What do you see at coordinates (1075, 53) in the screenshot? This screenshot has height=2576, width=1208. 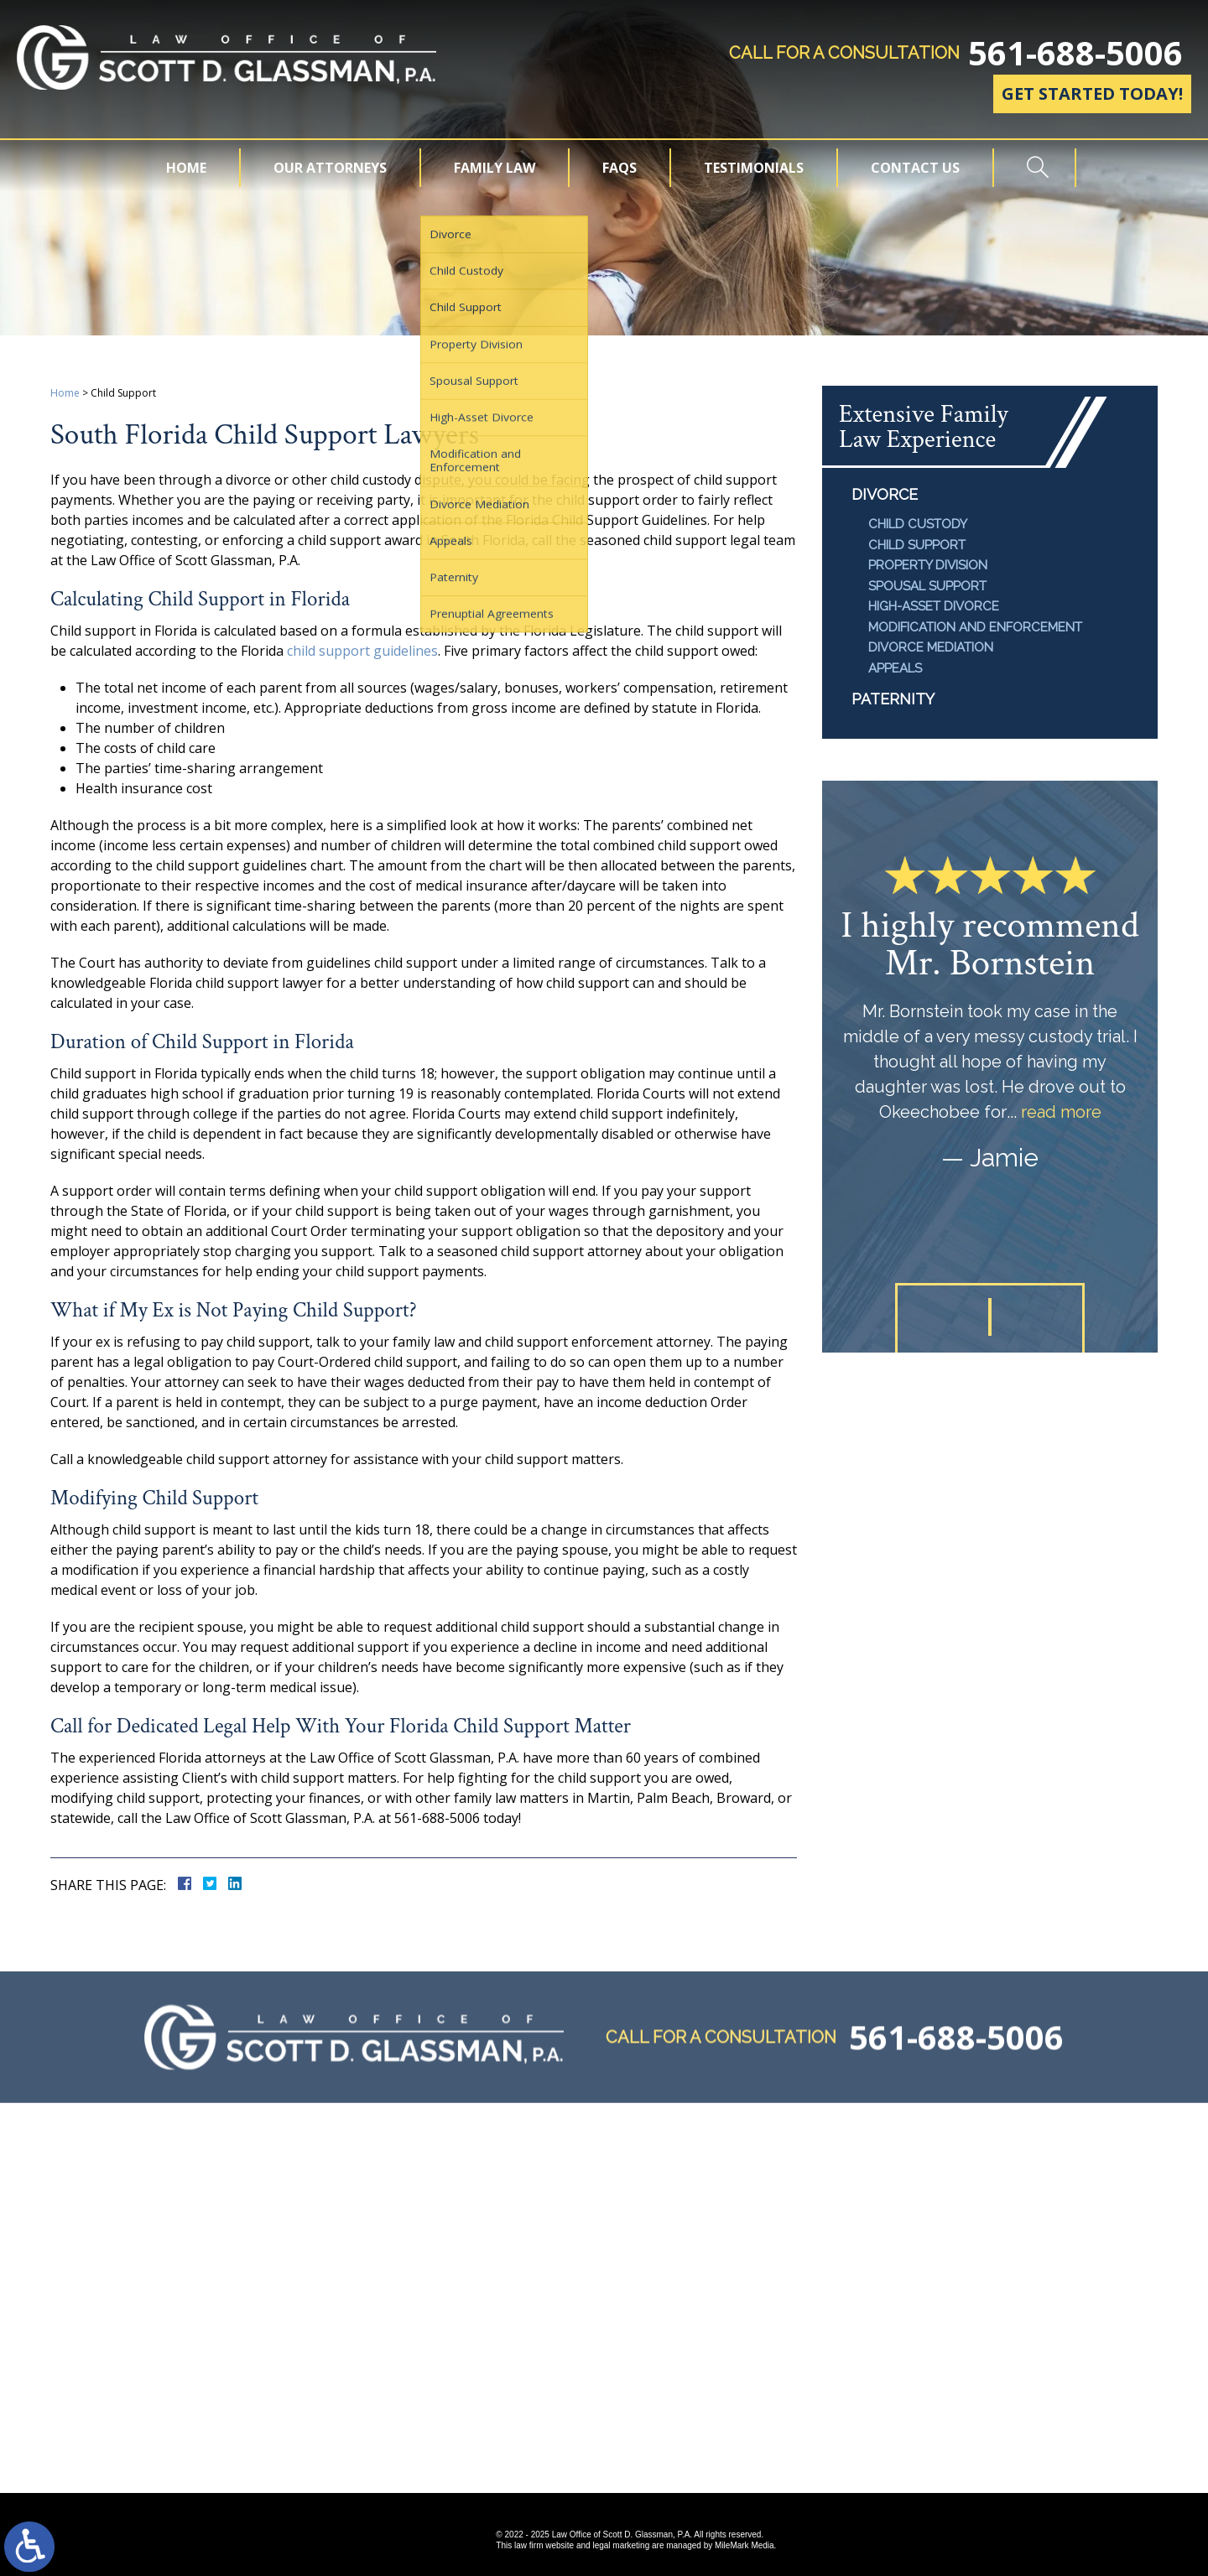 I see `561-688-5006` at bounding box center [1075, 53].